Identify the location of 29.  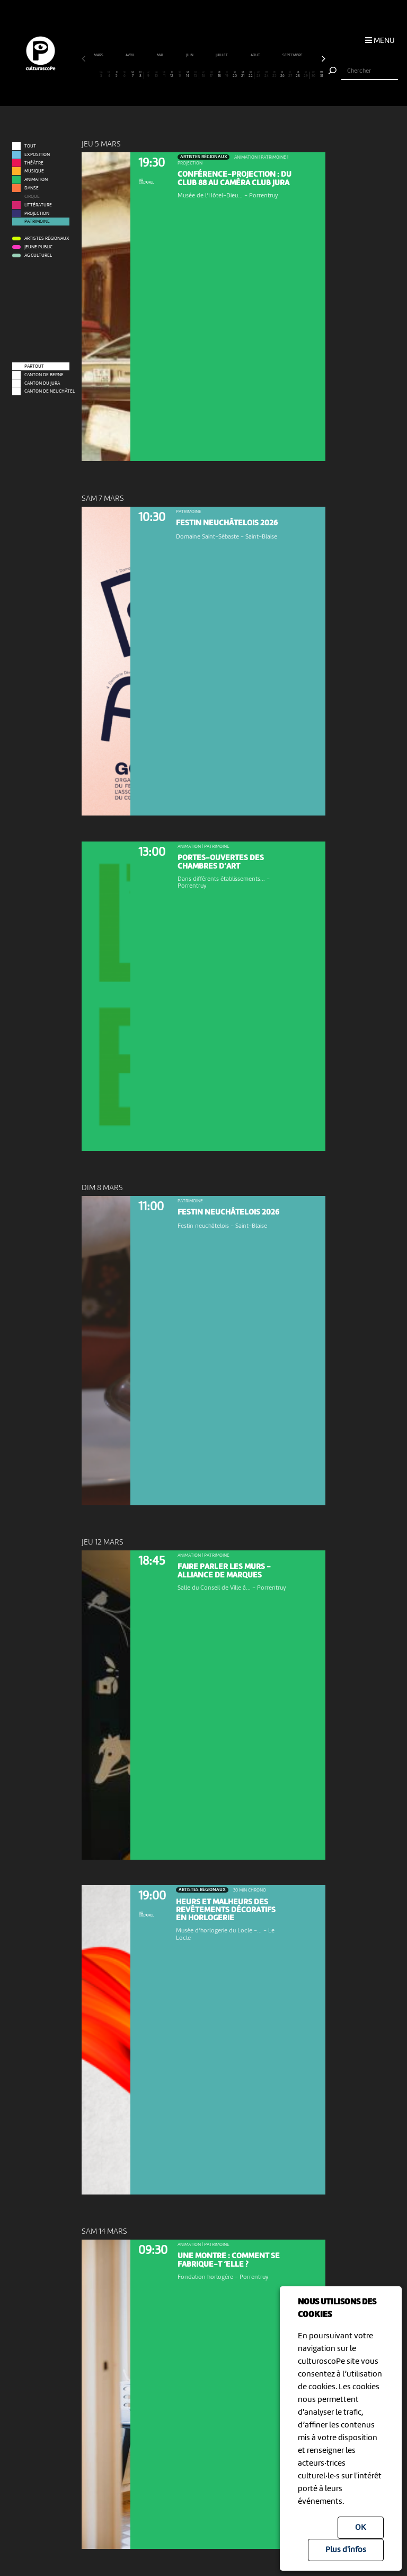
(305, 75).